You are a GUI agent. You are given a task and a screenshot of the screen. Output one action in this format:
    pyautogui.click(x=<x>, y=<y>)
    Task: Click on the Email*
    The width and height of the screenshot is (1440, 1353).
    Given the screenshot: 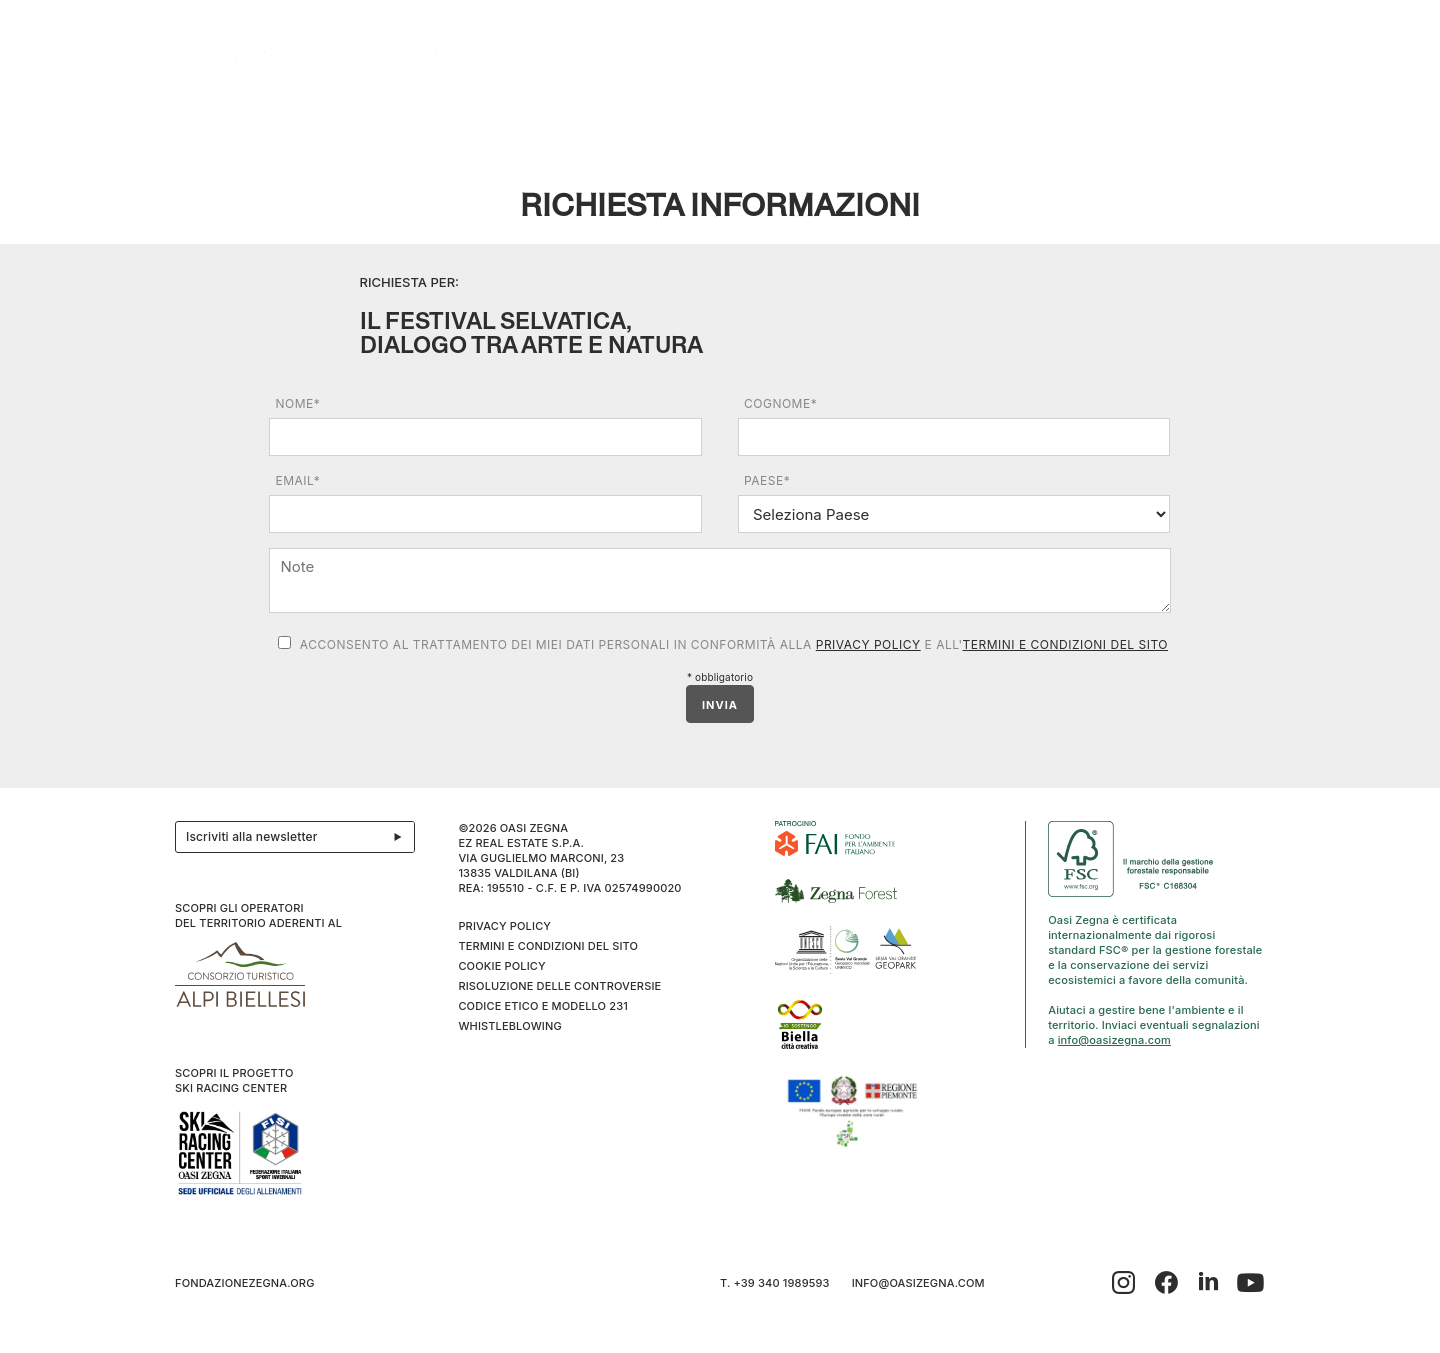 What is the action you would take?
    pyautogui.click(x=297, y=480)
    